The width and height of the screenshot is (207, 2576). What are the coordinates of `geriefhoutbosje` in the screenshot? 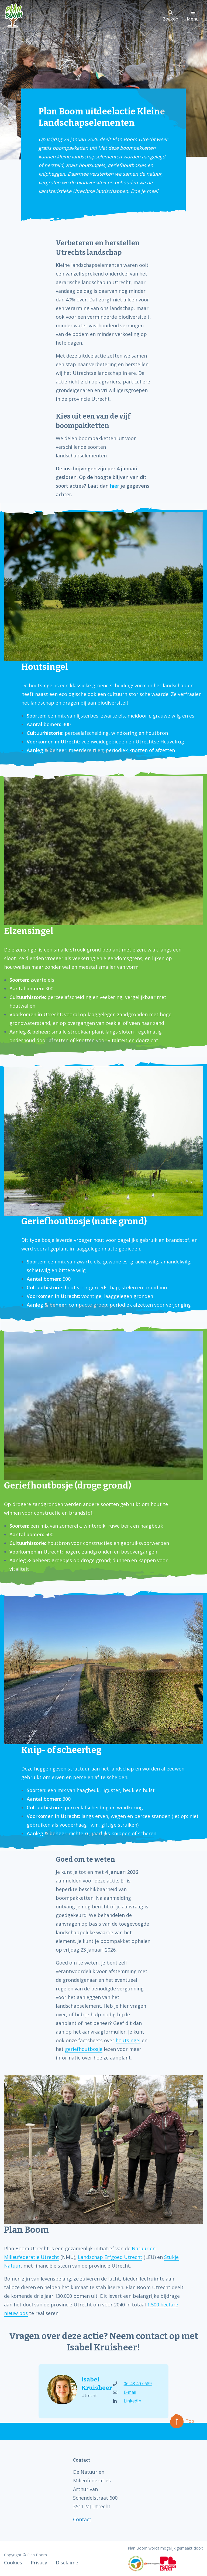 It's located at (83, 2049).